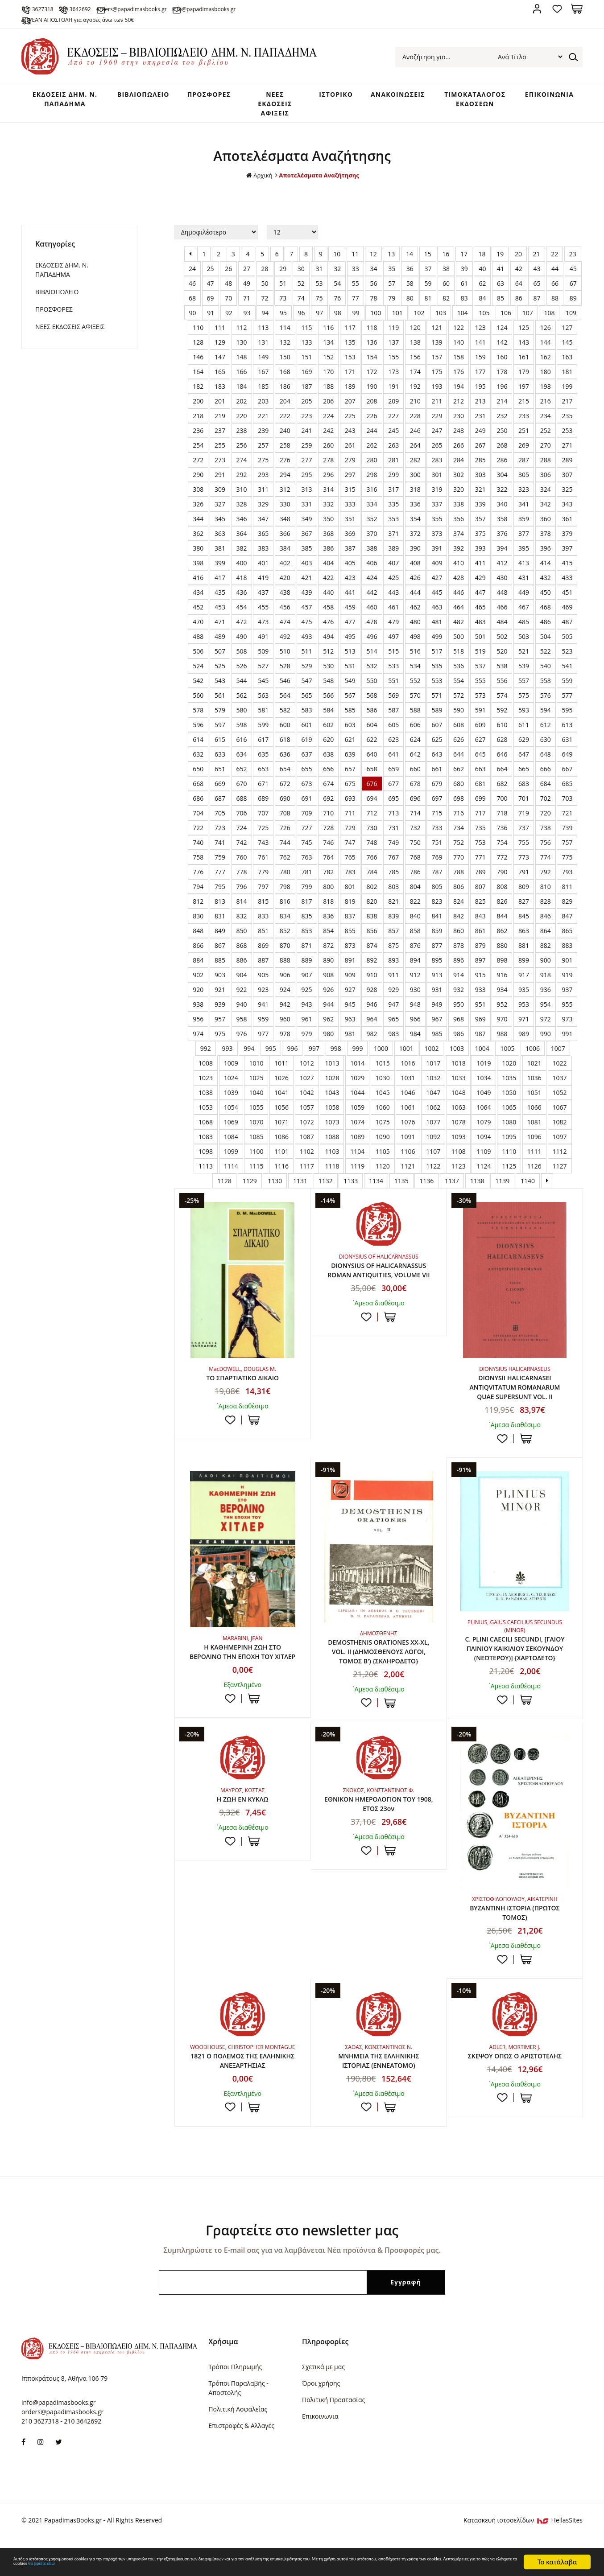 Image resolution: width=604 pixels, height=2576 pixels. Describe the element at coordinates (328, 424) in the screenshot. I see `224` at that location.